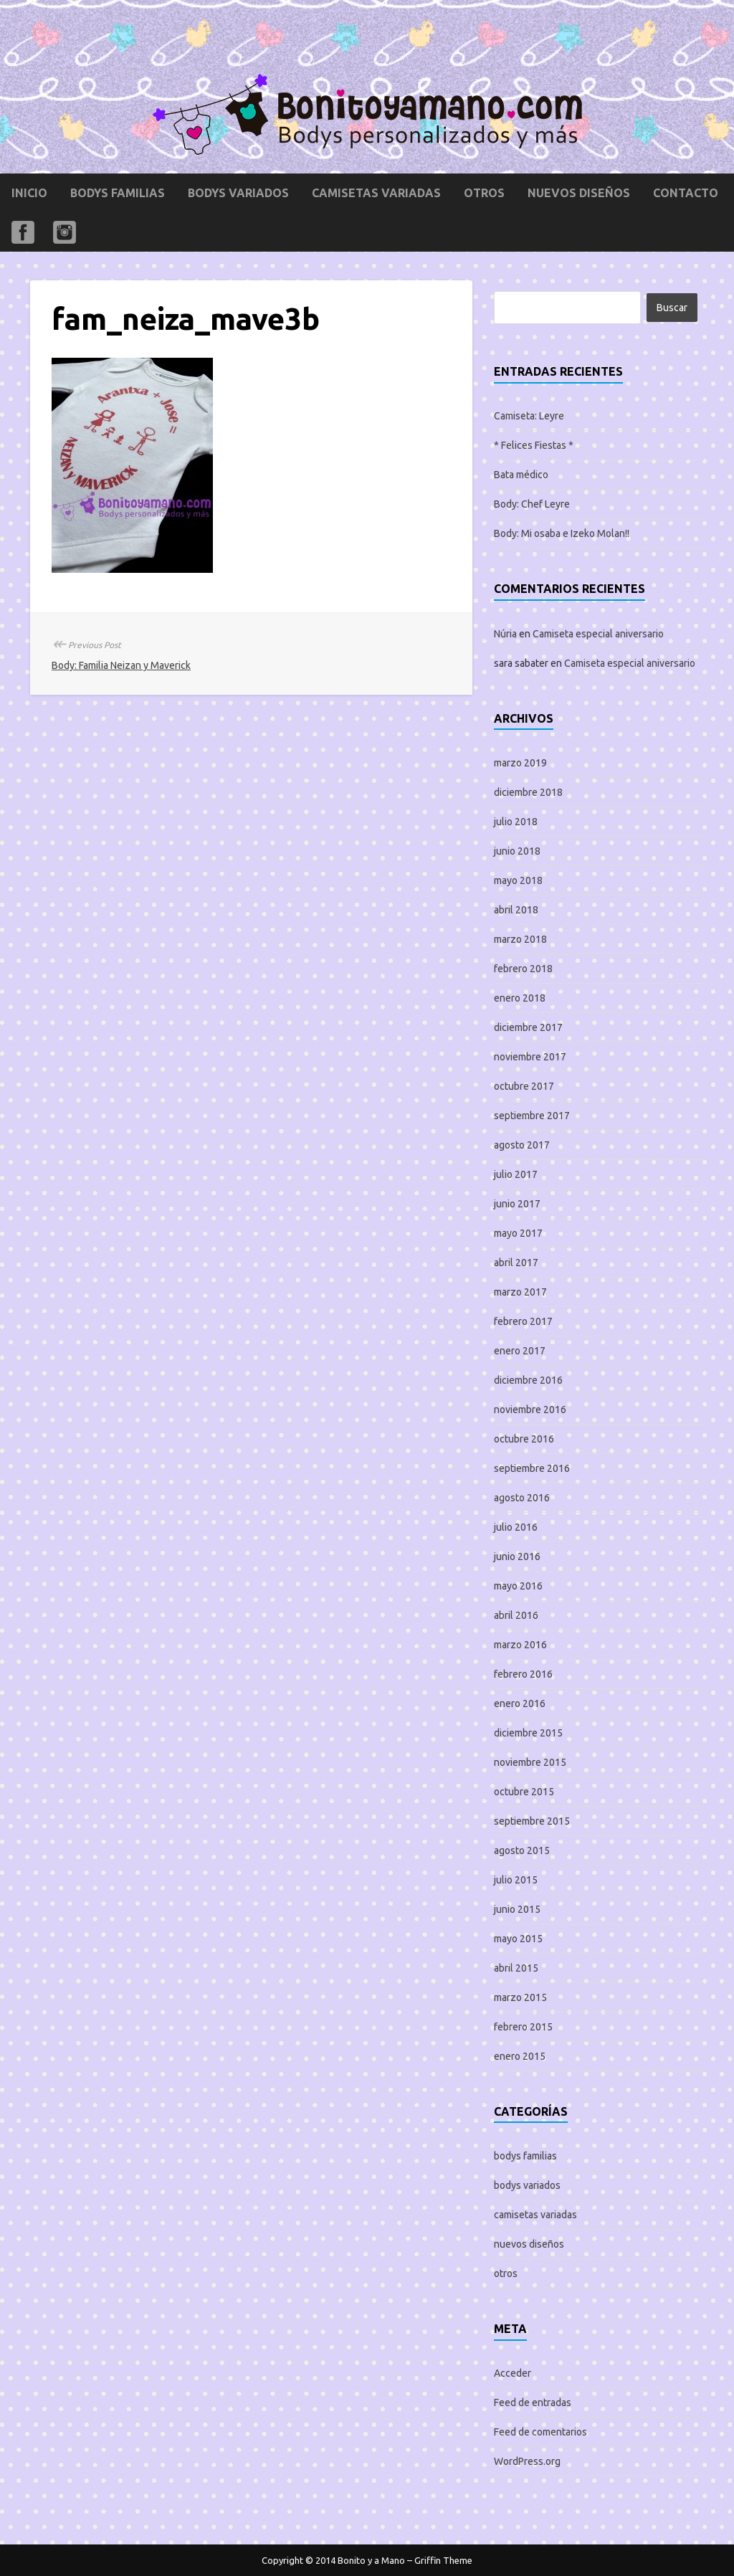  I want to click on agosto 2016, so click(522, 1497).